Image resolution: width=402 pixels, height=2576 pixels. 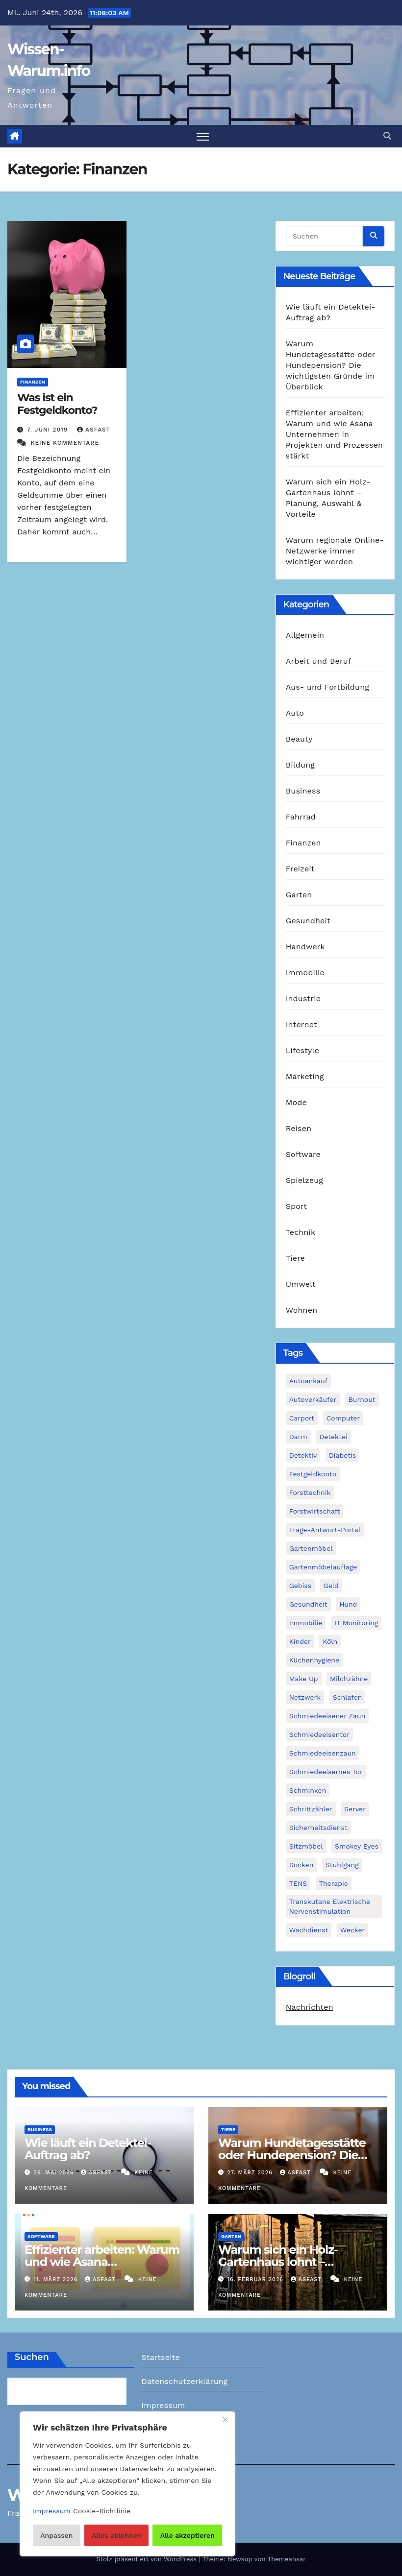 I want to click on Finanzen, so click(x=32, y=382).